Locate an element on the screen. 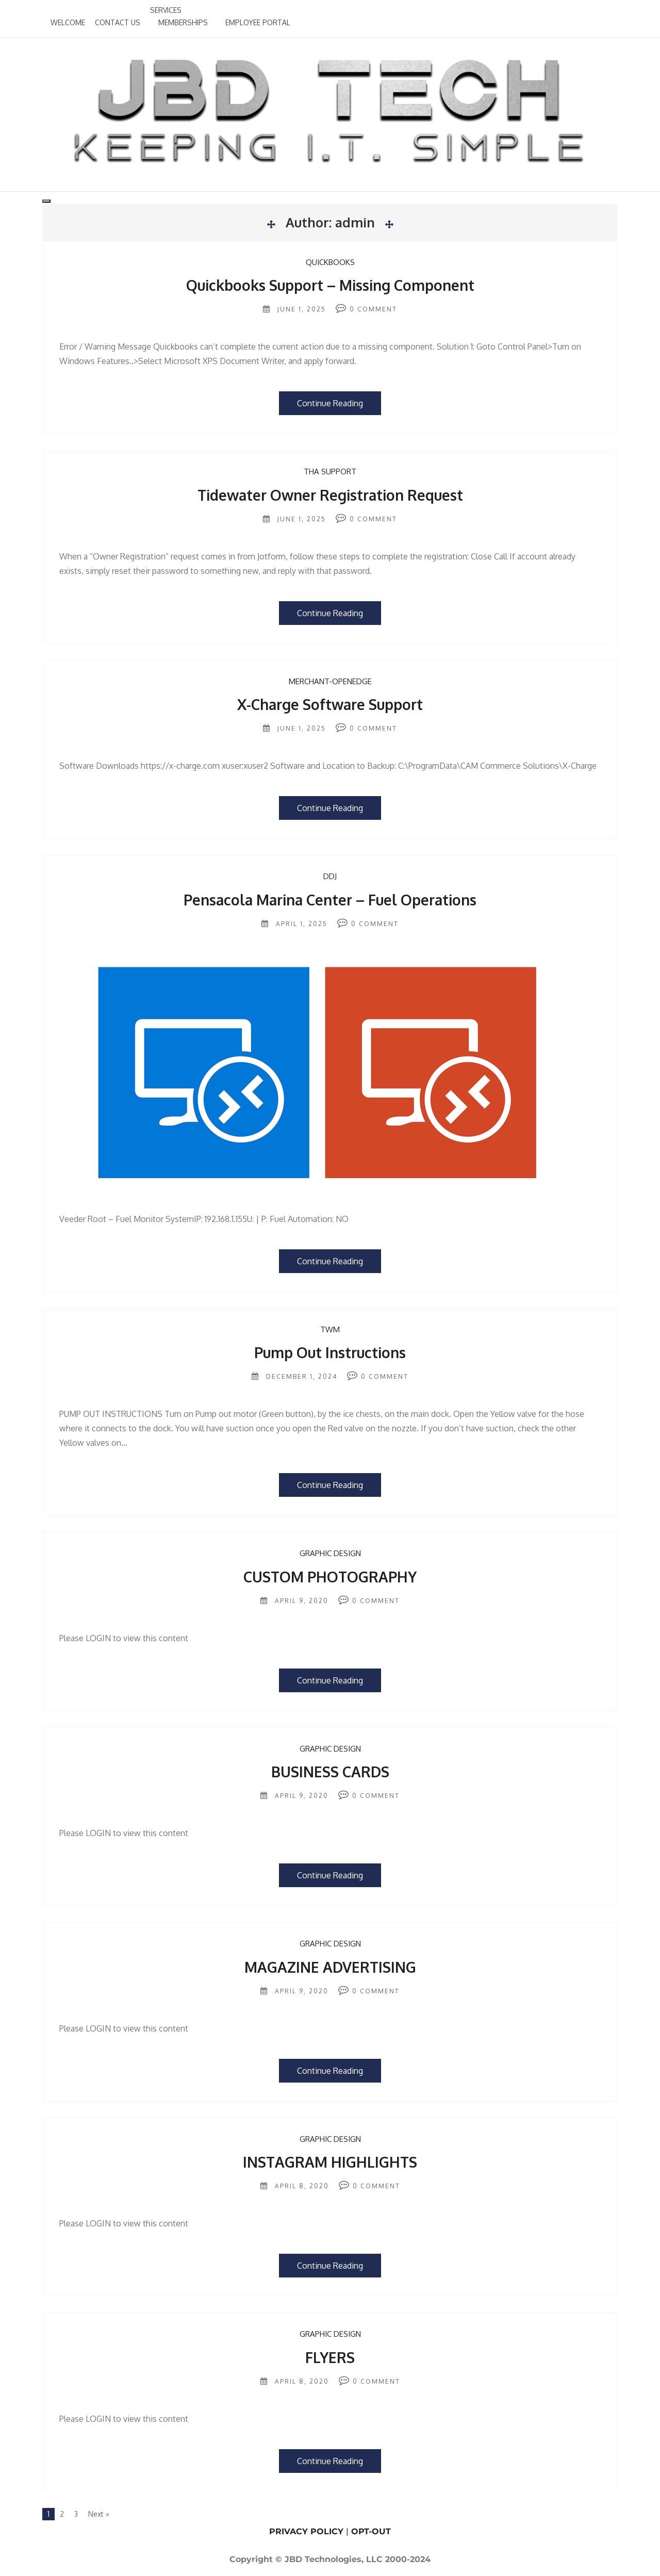 The width and height of the screenshot is (660, 2576). Next » is located at coordinates (98, 2513).